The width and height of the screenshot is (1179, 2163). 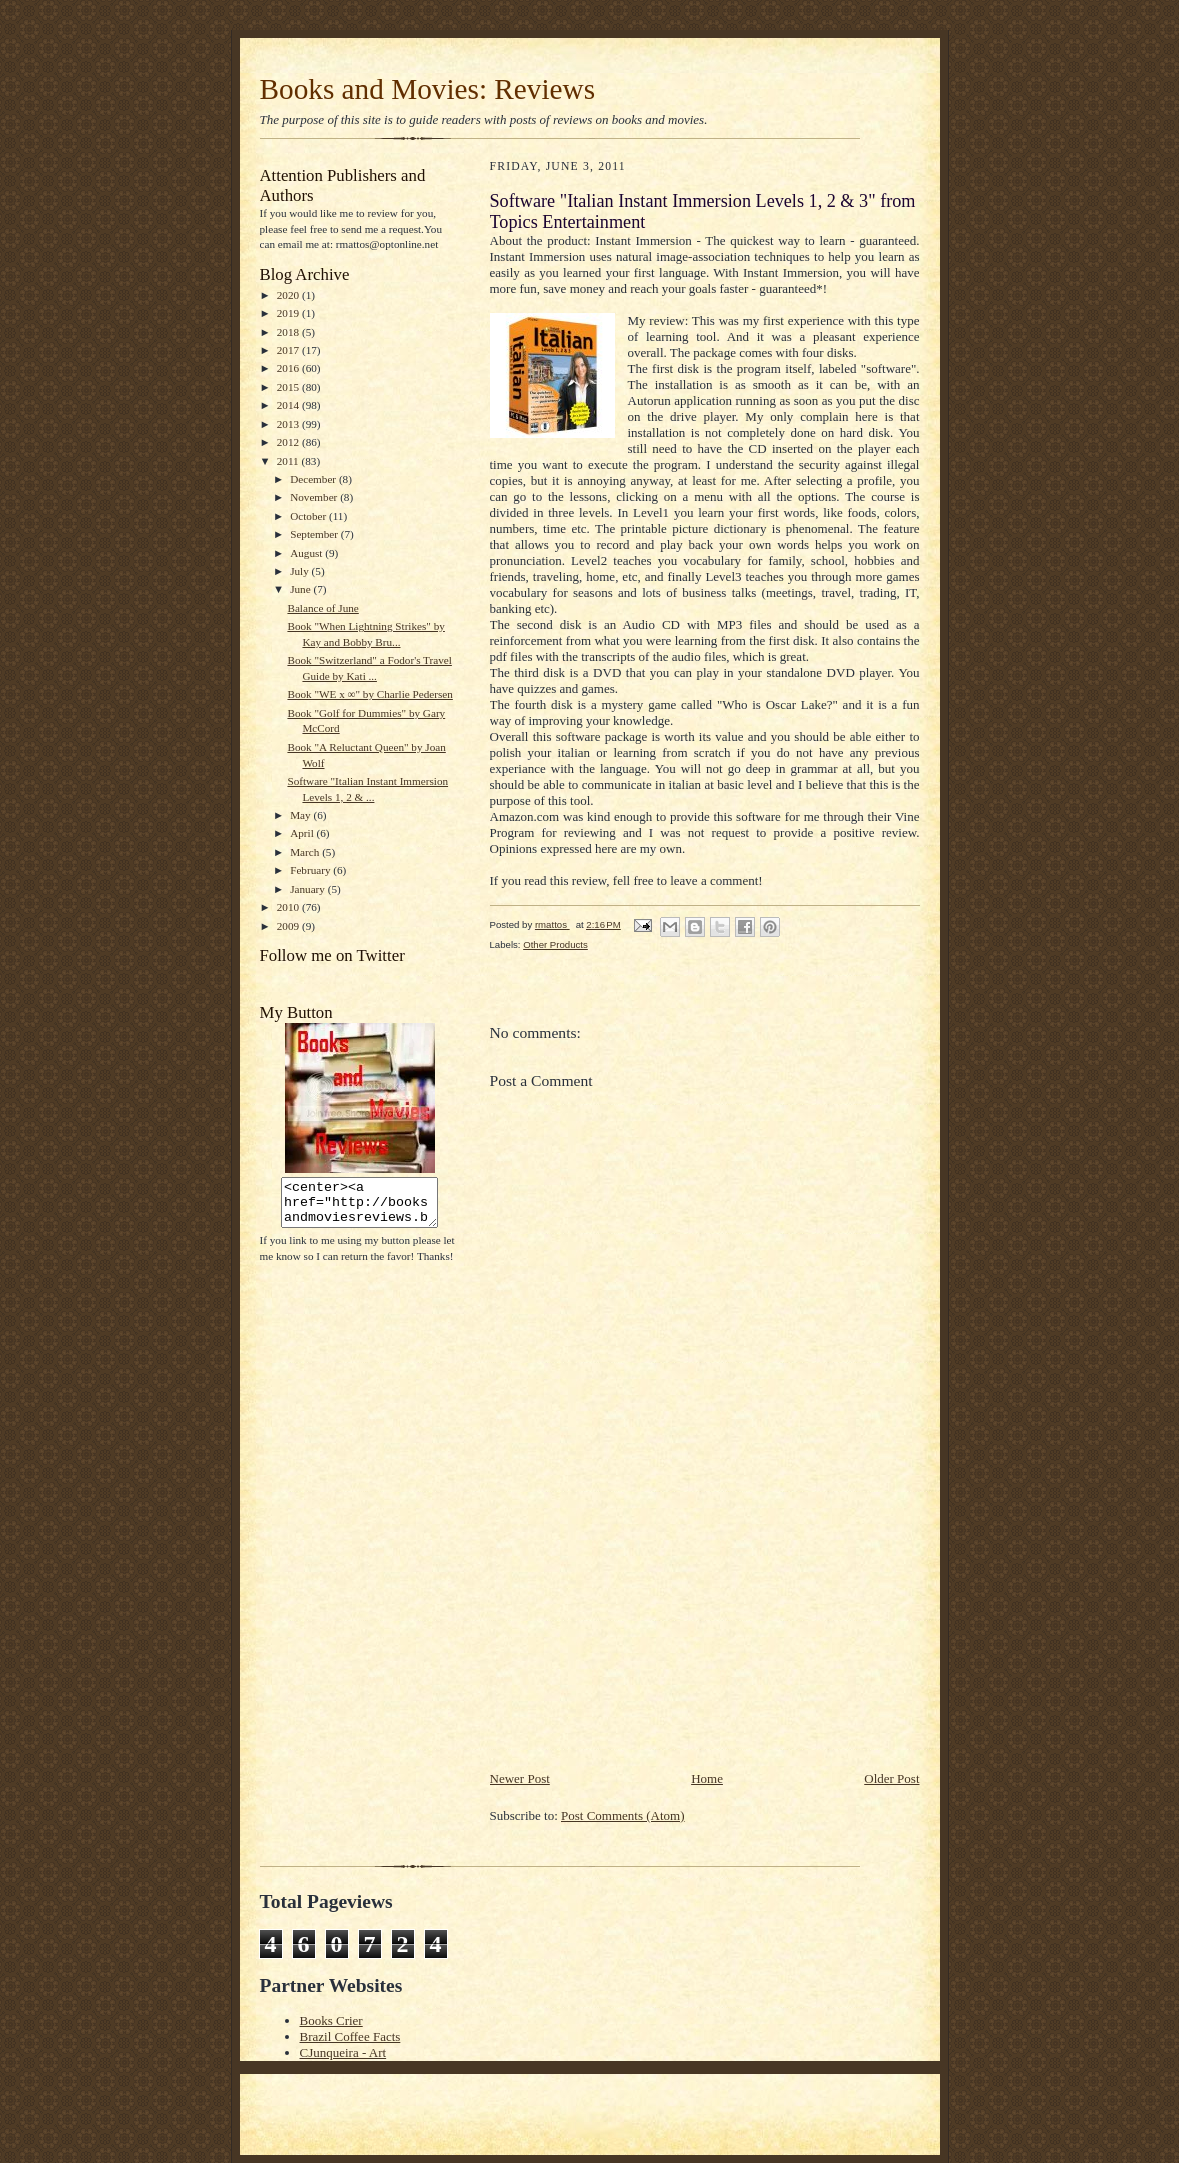 I want to click on Older Post, so click(x=891, y=1778).